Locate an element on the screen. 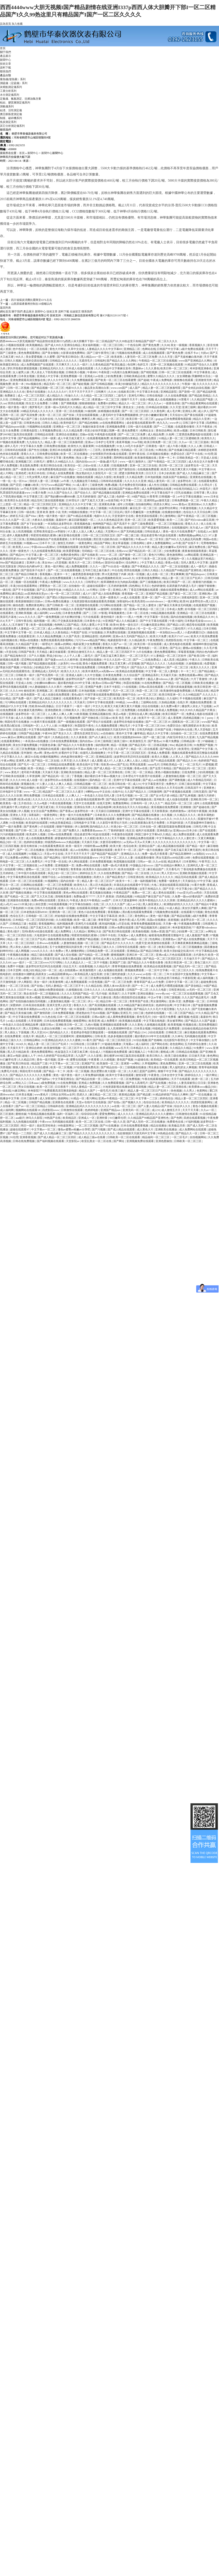 Image resolution: width=219 pixels, height=2576 pixels. 色翁荡息又大又硬又粗又爽 is located at coordinates (72, 1051).